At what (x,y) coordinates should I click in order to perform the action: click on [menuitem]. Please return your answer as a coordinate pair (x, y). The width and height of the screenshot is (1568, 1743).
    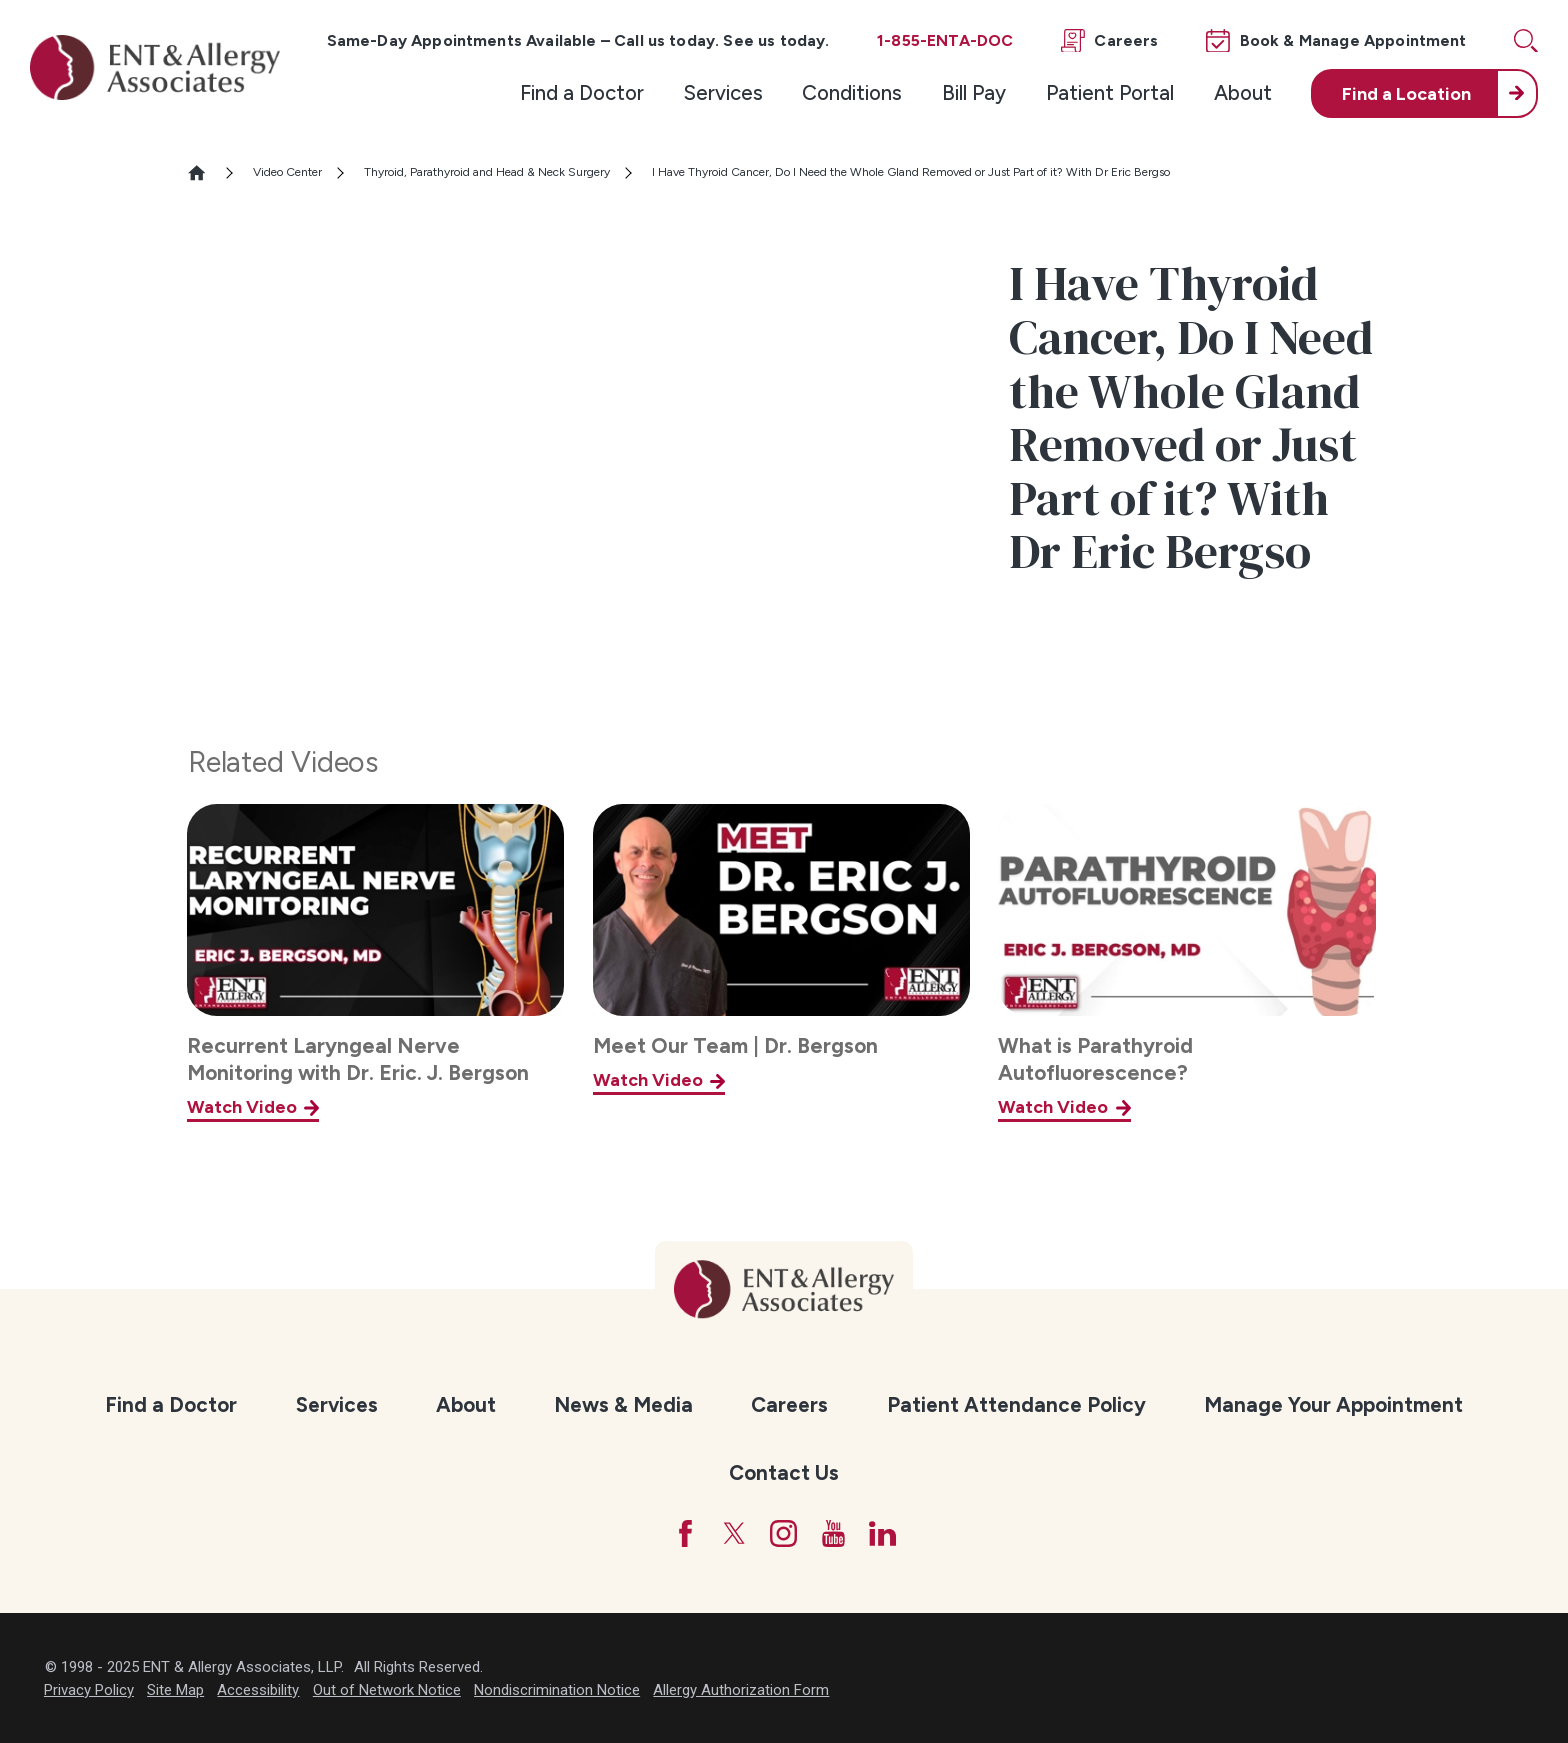
    Looking at the image, I should click on (582, 93).